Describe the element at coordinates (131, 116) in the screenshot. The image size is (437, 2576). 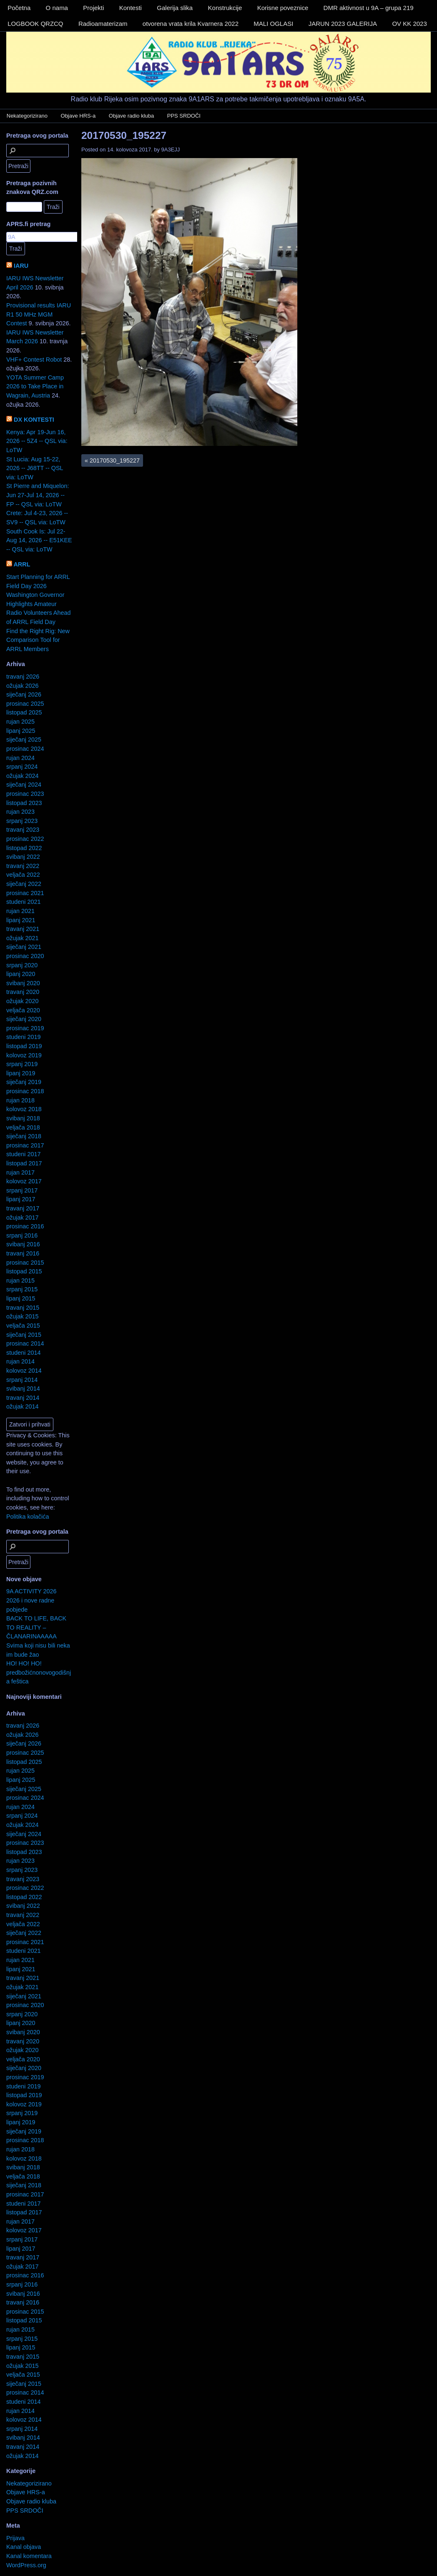
I see `Objave radio kluba` at that location.